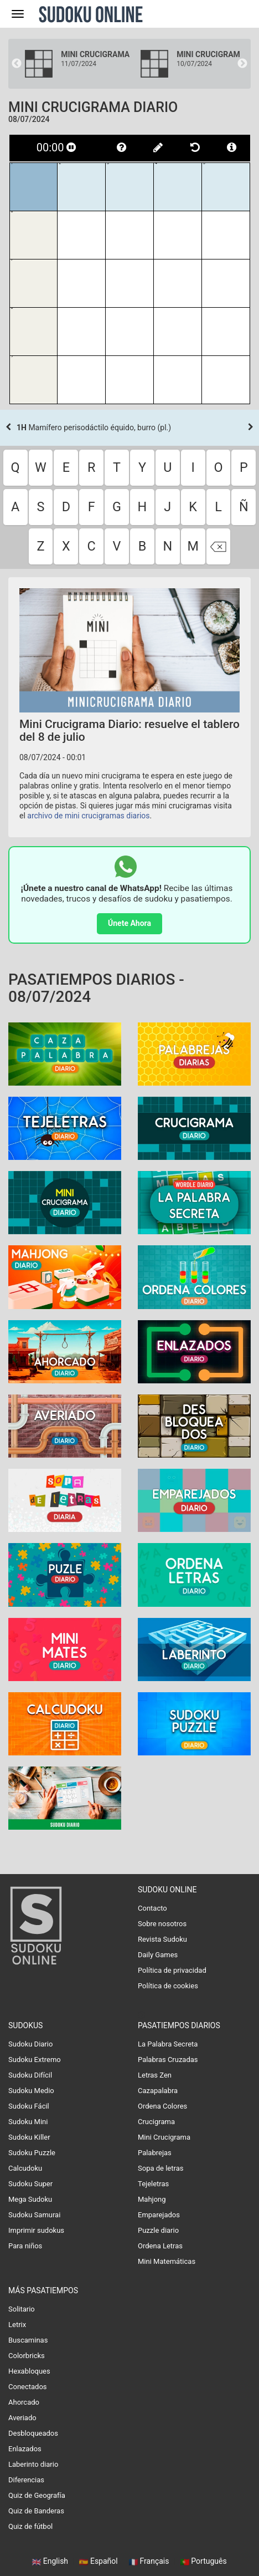  Describe the element at coordinates (162, 2106) in the screenshot. I see `Ordena Colores` at that location.